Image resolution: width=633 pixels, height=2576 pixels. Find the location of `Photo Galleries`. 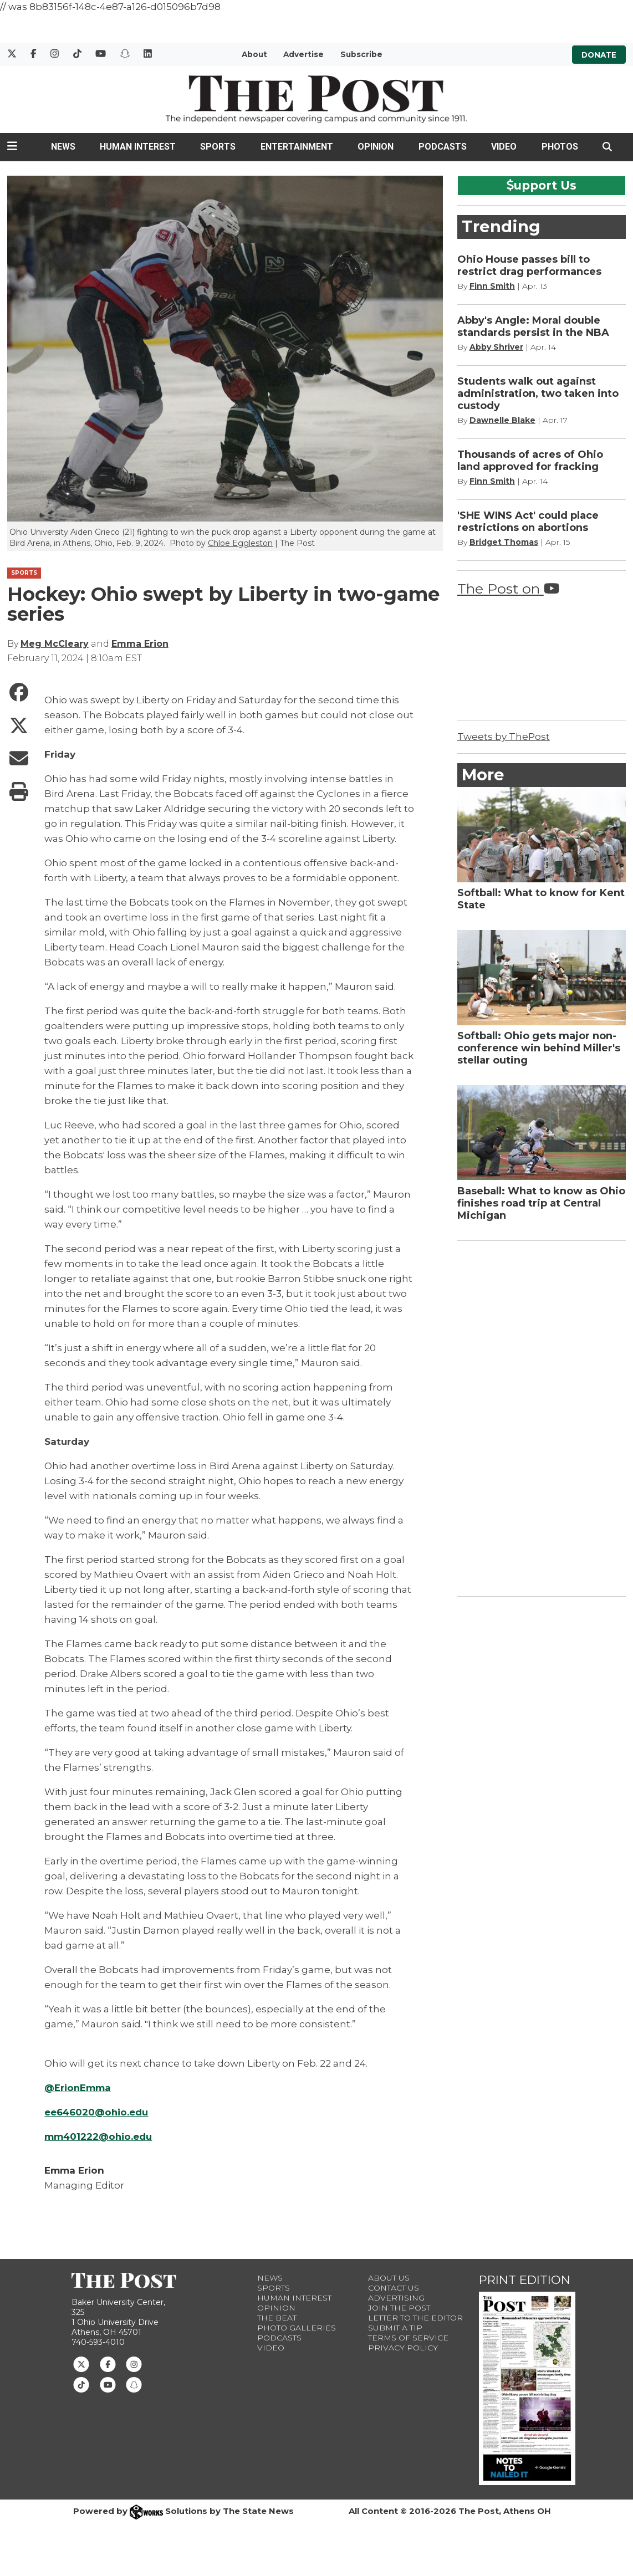

Photo Galleries is located at coordinates (296, 2328).